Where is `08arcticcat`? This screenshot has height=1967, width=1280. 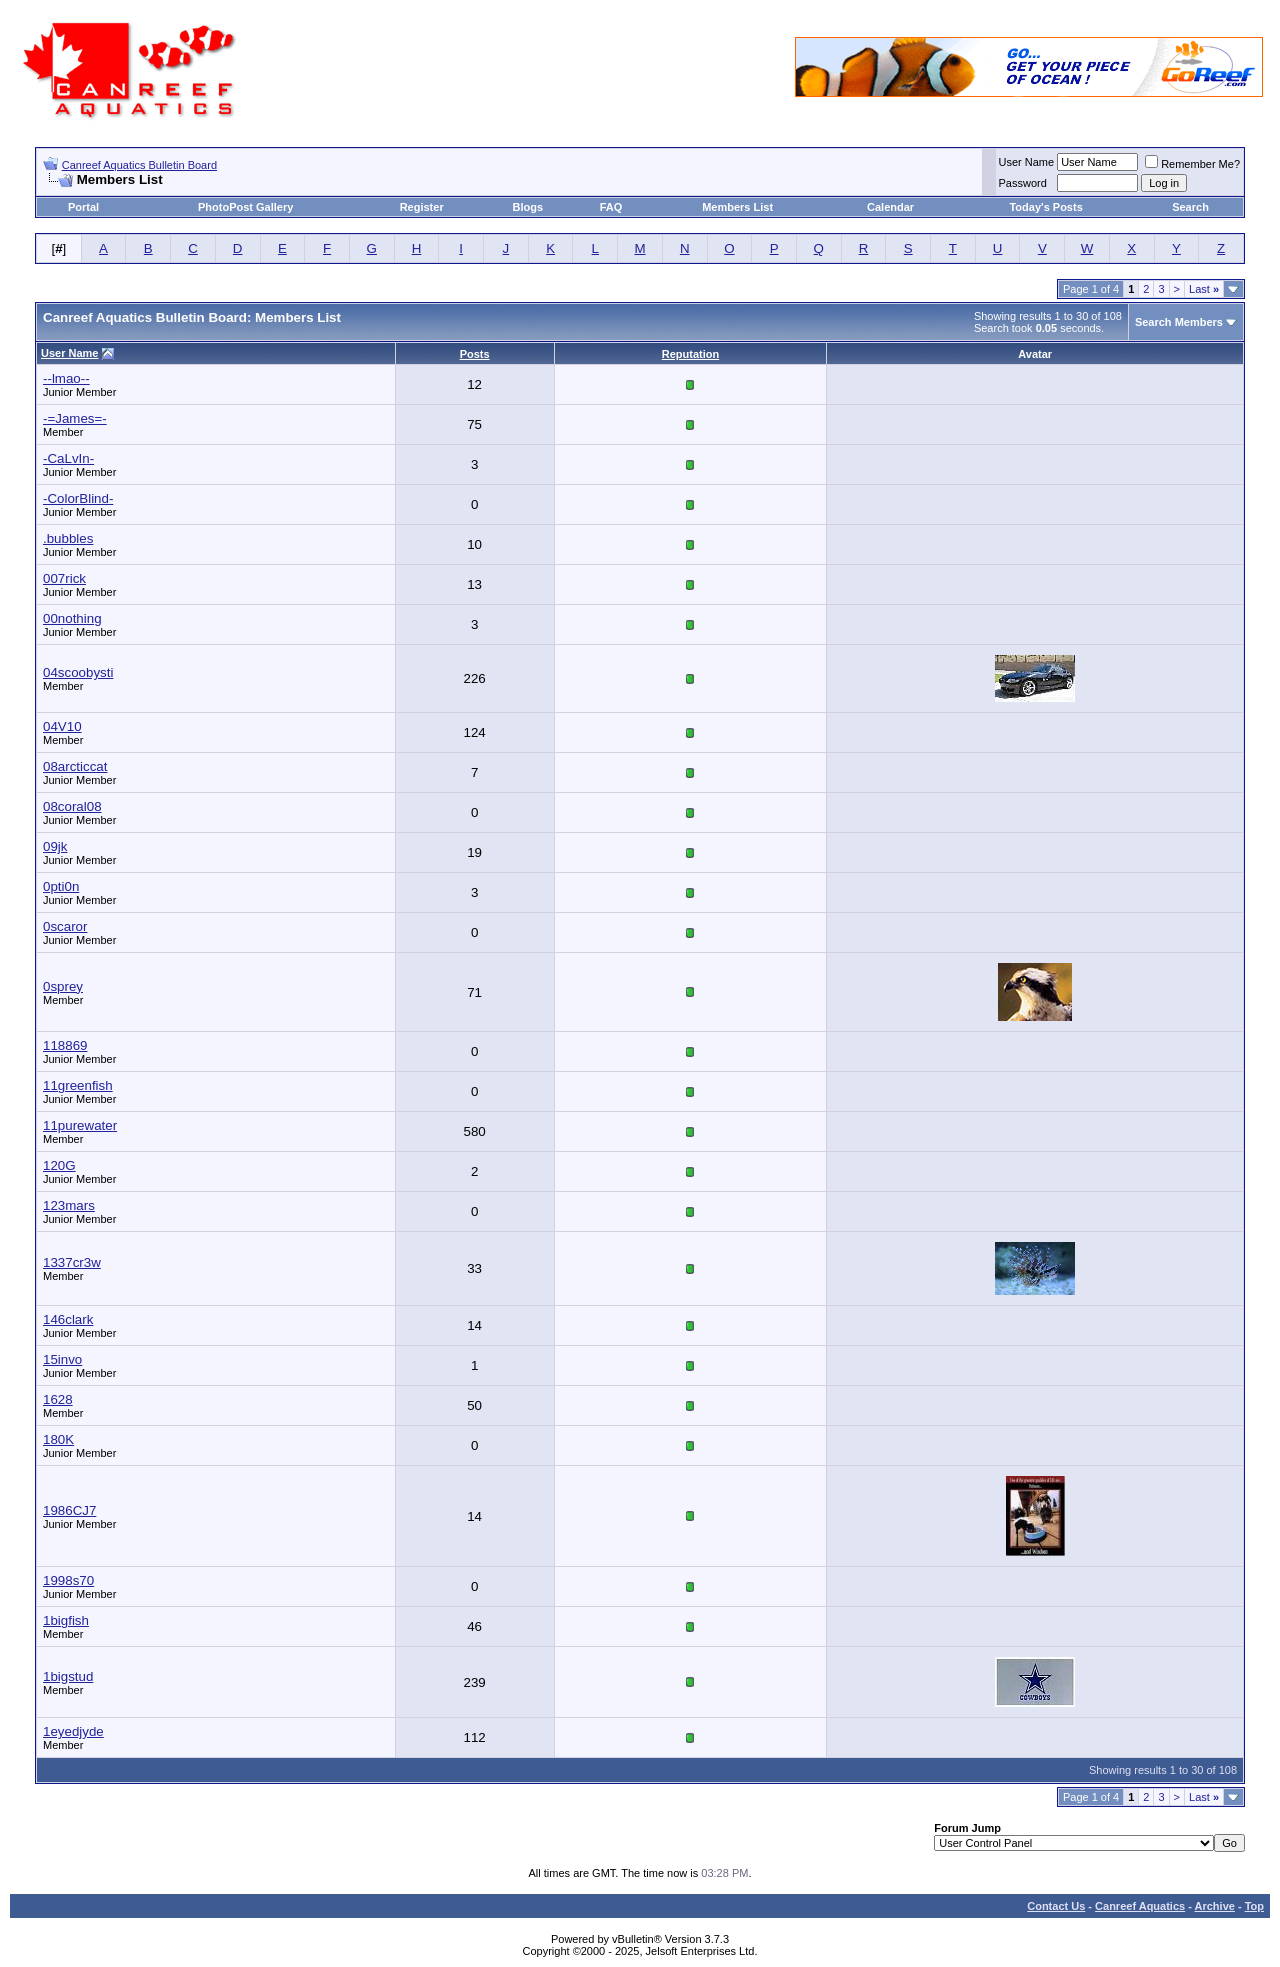
08arcticcat is located at coordinates (75, 766).